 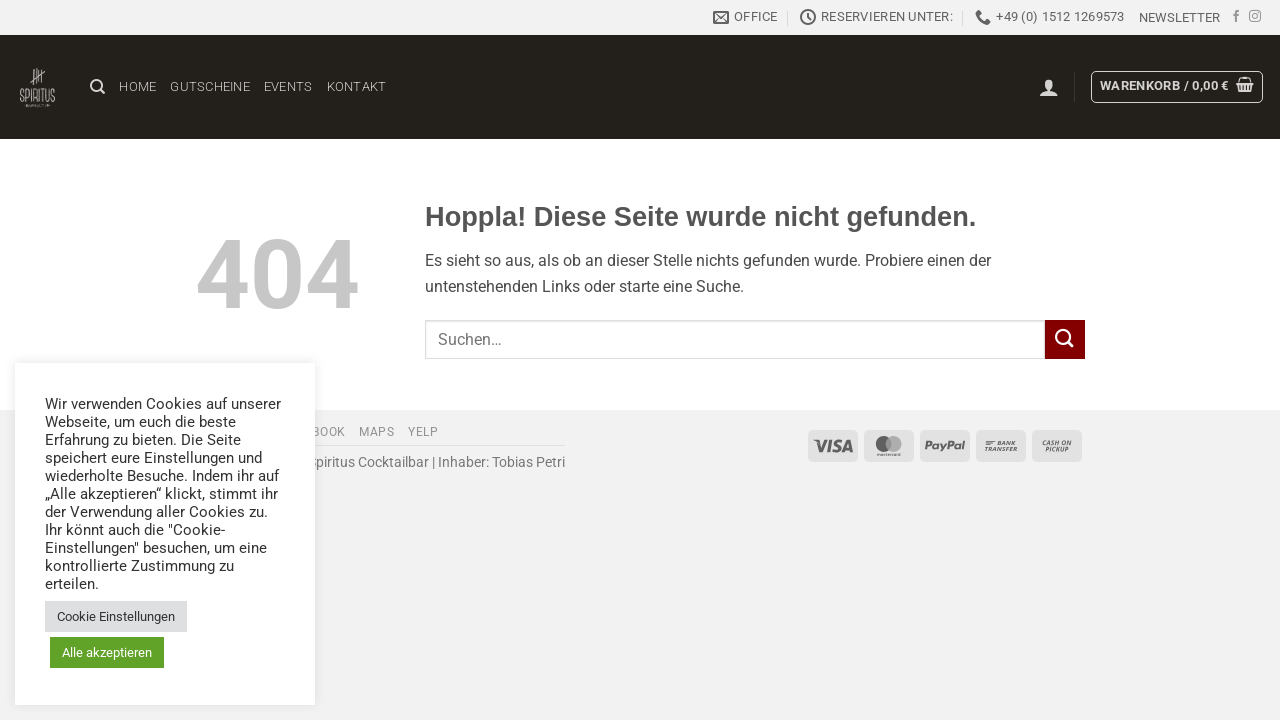 What do you see at coordinates (1179, 17) in the screenshot?
I see `[button]` at bounding box center [1179, 17].